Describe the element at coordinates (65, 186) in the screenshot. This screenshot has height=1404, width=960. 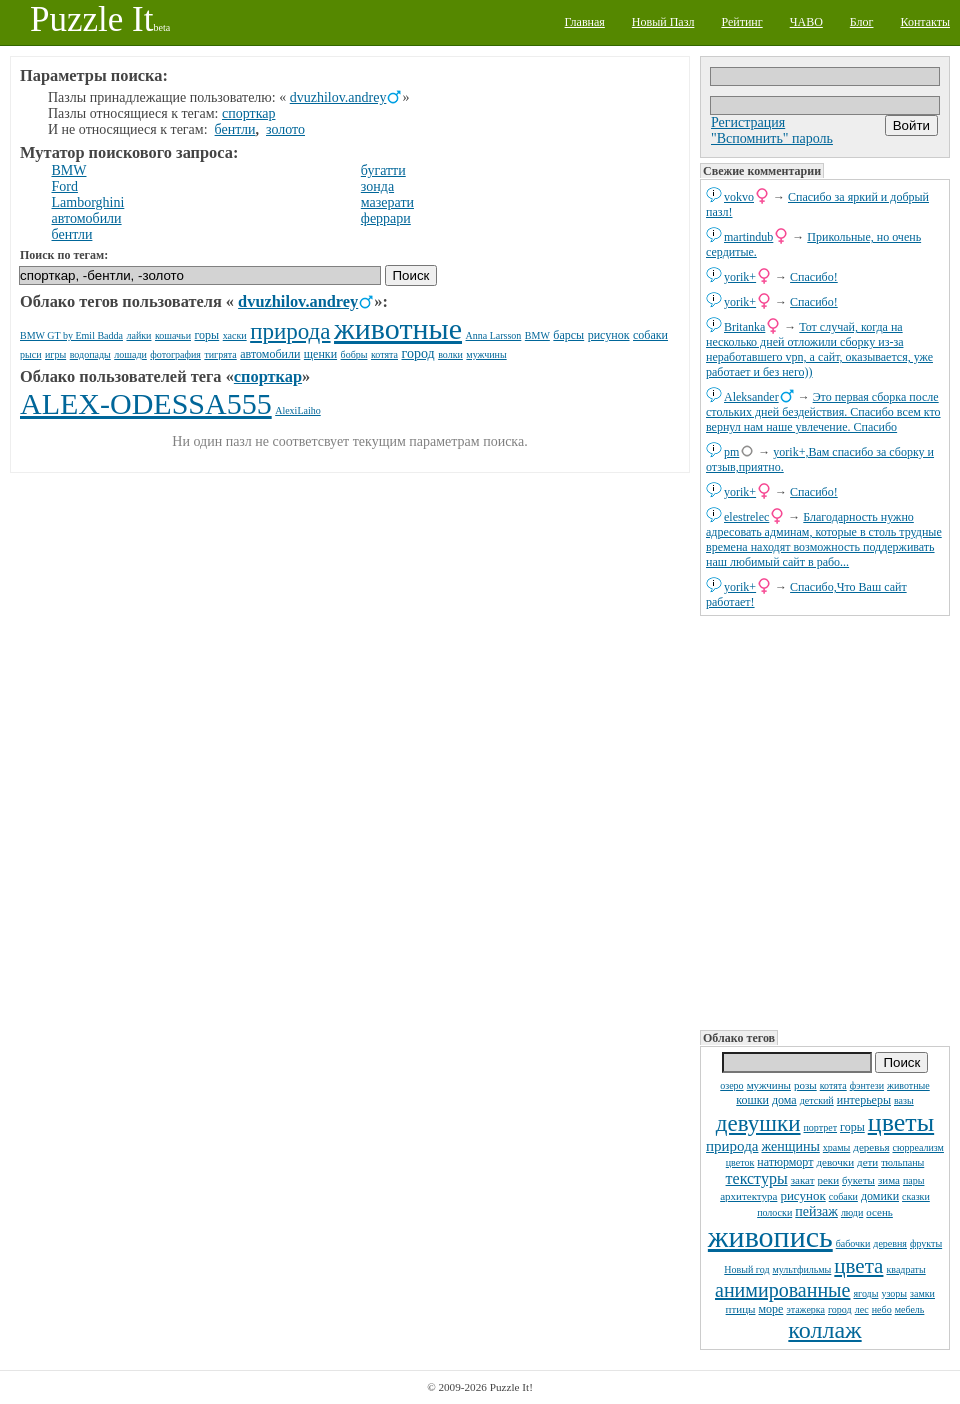
I see `Ford` at that location.